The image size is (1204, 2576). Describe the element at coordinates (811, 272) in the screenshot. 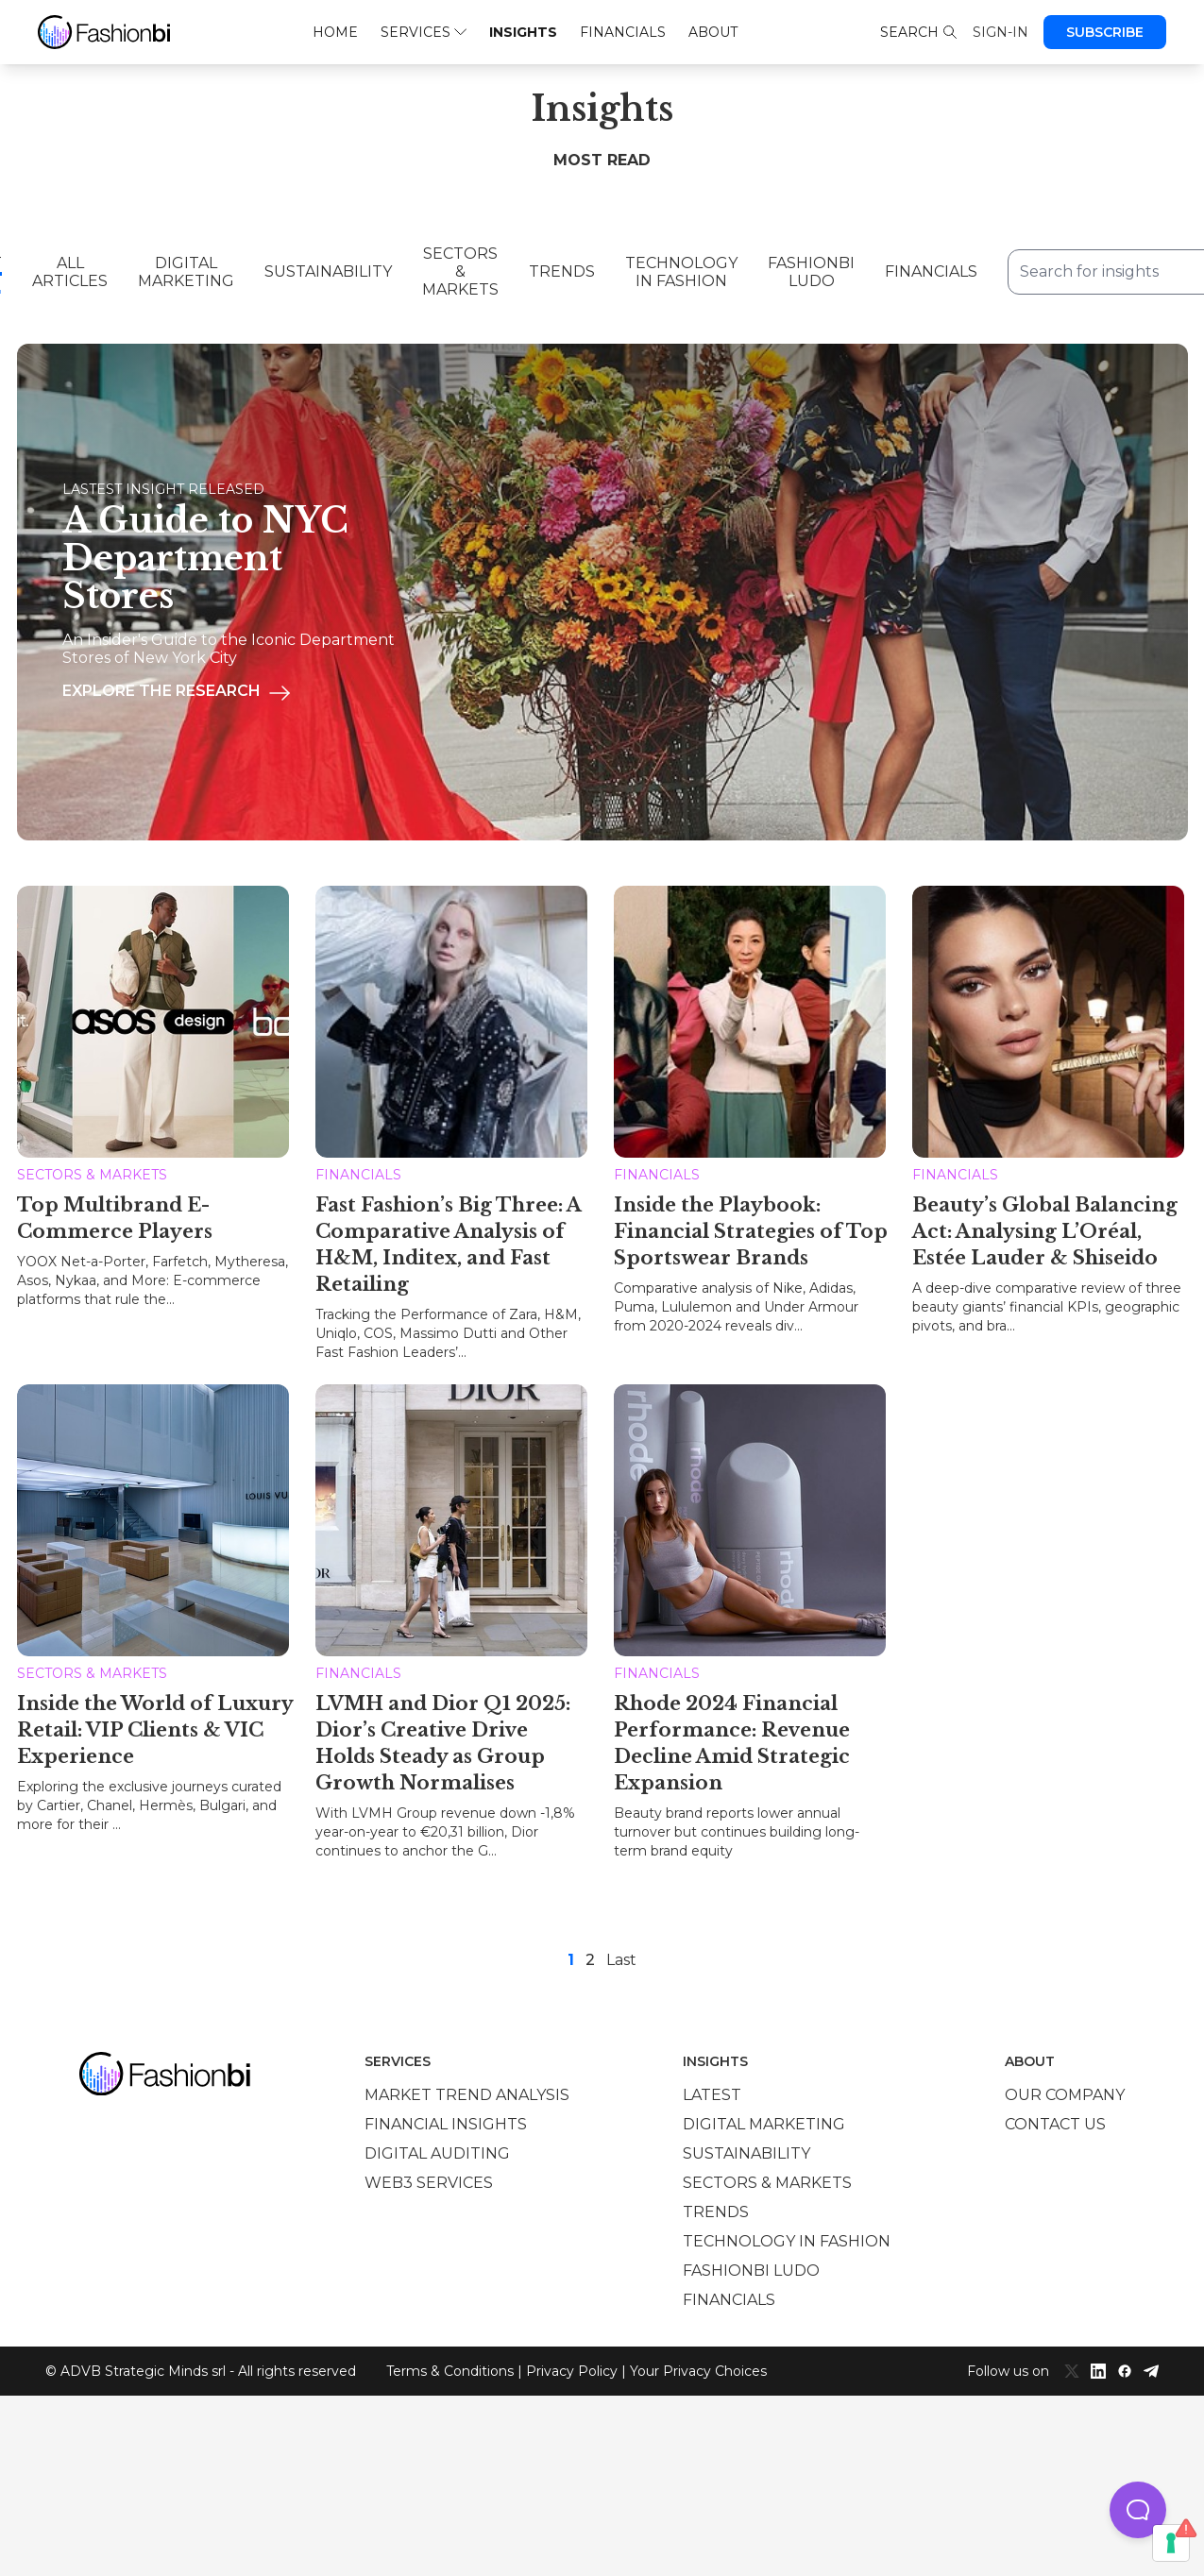

I see `Fashionbi Ludo` at that location.